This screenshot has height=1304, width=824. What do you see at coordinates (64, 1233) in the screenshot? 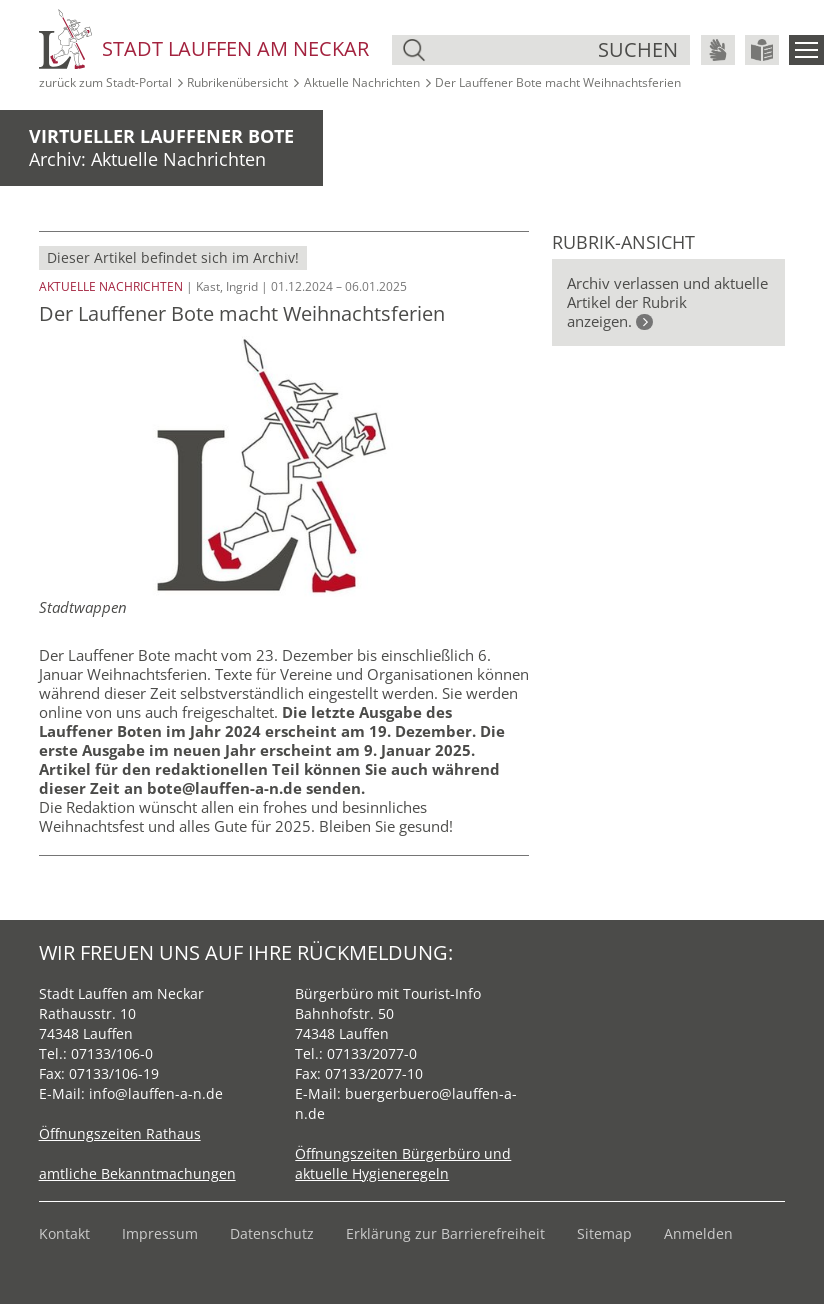
I see `Kontakt` at bounding box center [64, 1233].